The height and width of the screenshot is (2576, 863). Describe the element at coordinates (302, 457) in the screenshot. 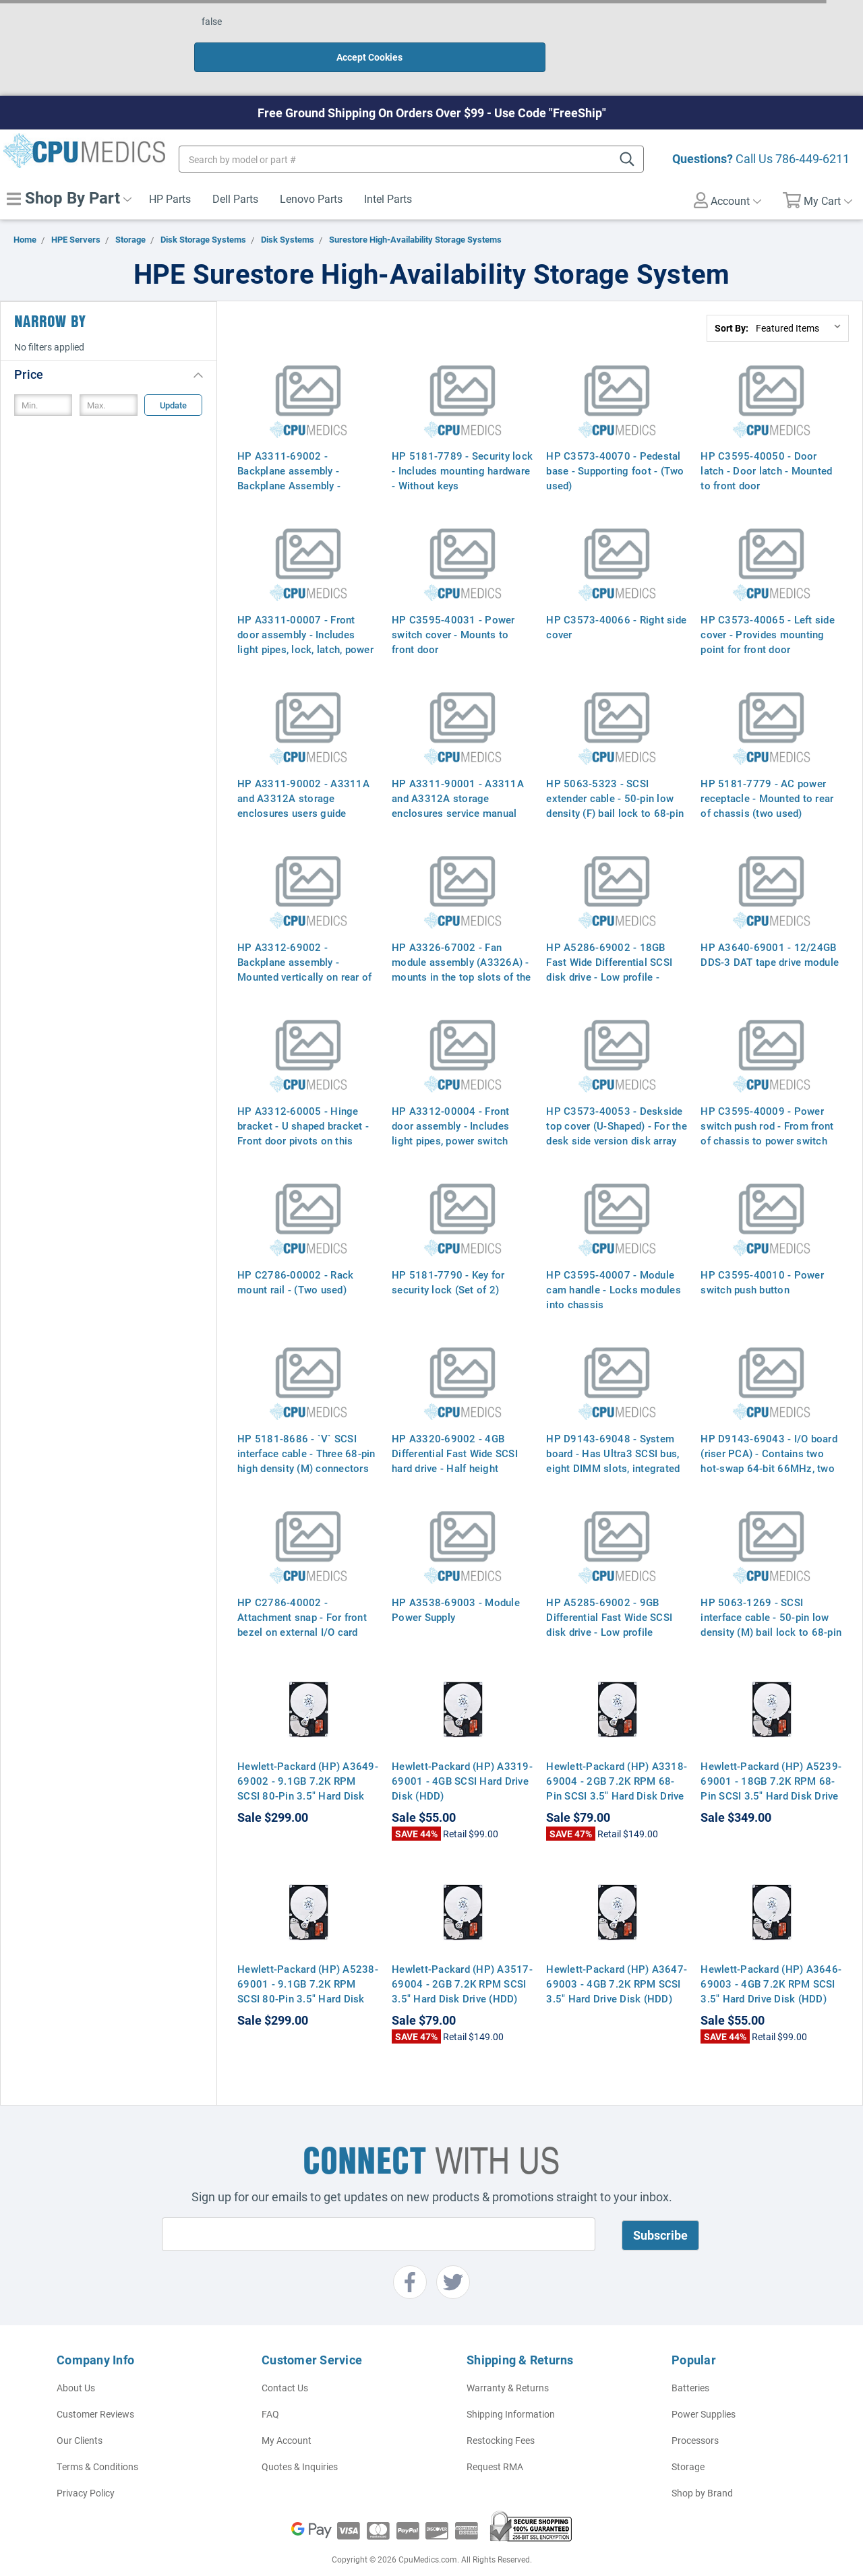

I see `HP A3311-69002 - Backplane assembly - Backplane Assembly - Mounted Verticly on Rear of Chassis` at that location.